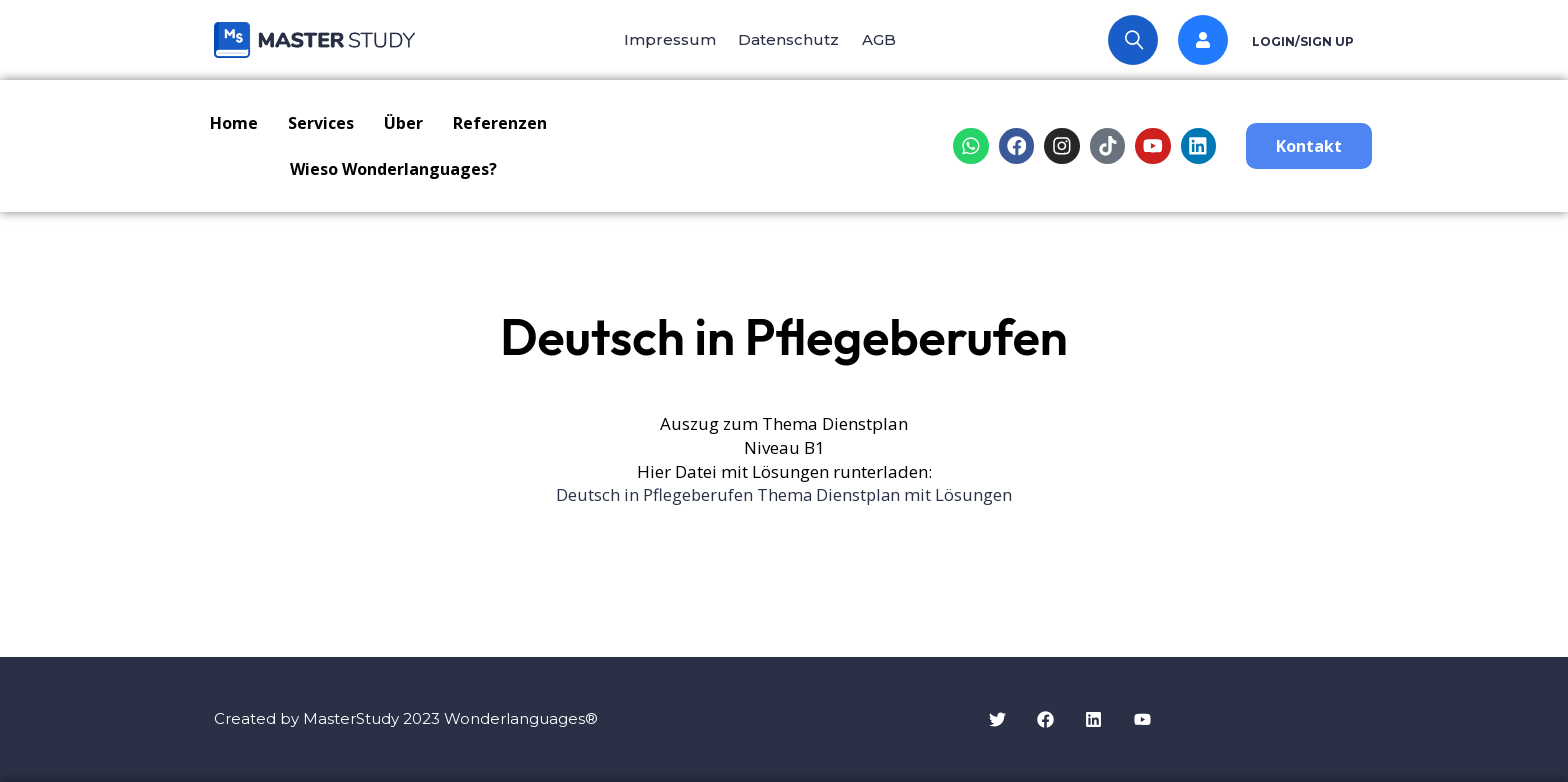 The width and height of the screenshot is (1568, 782). What do you see at coordinates (321, 123) in the screenshot?
I see `Services` at bounding box center [321, 123].